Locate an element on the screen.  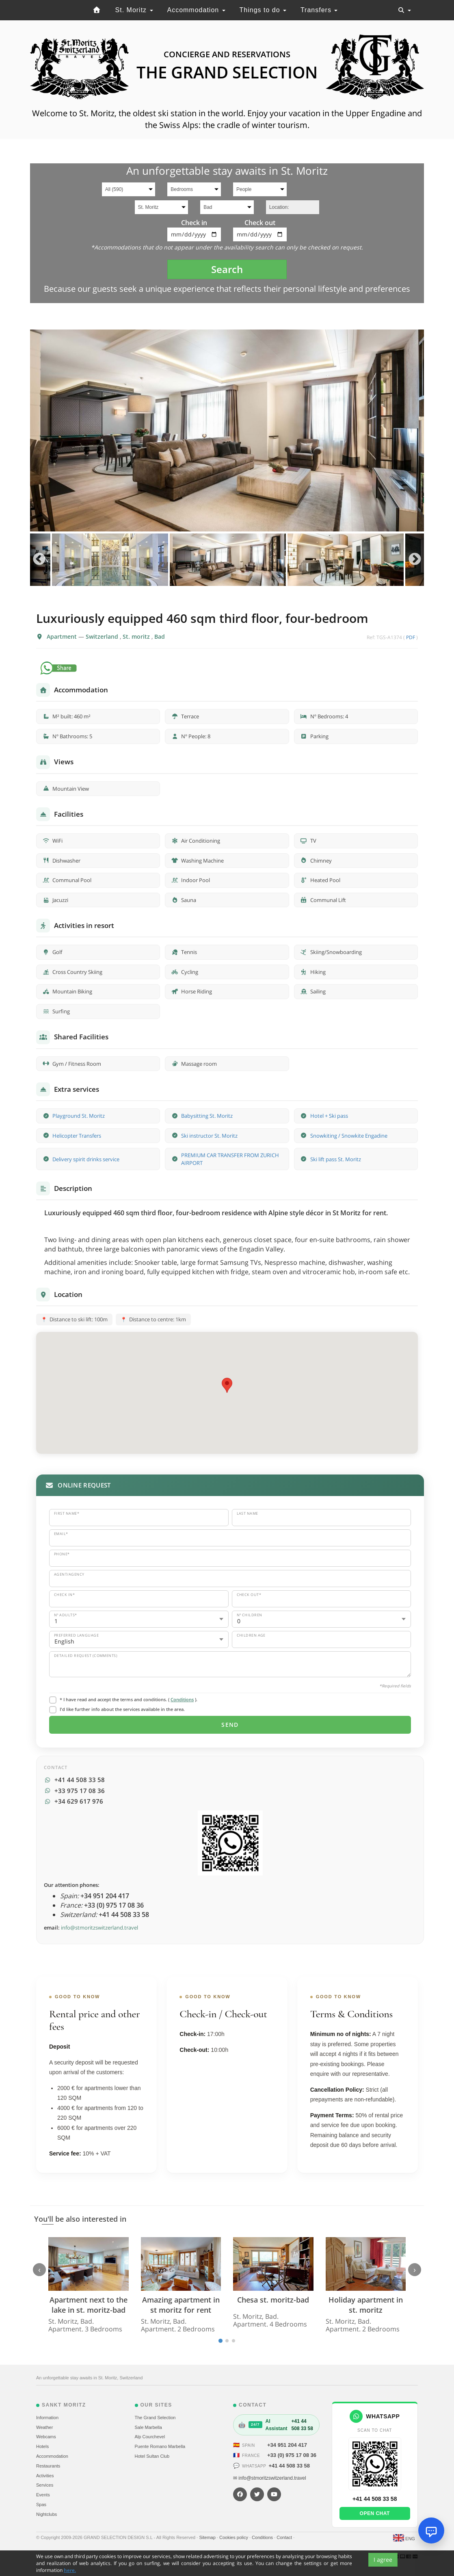
[button] is located at coordinates (227, 1385).